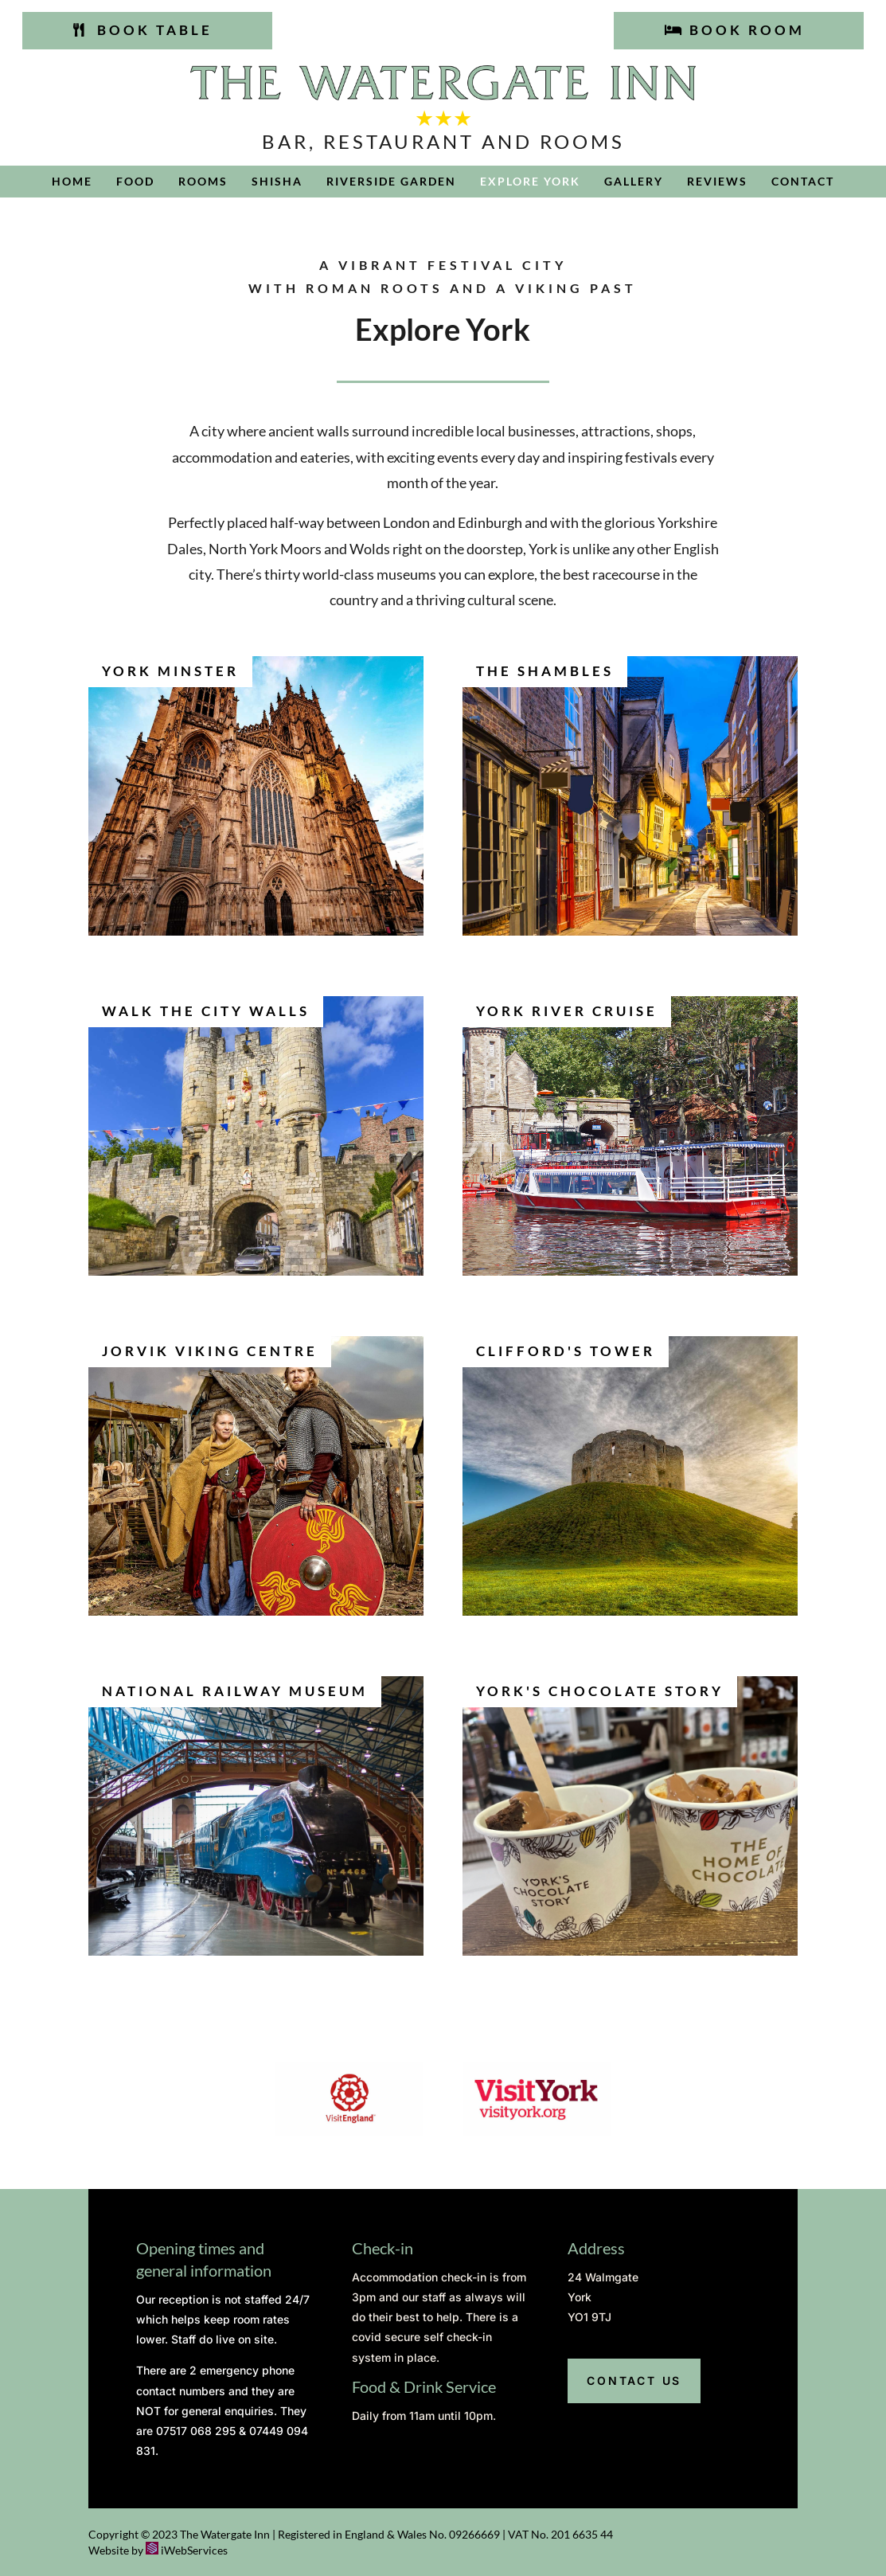 Image resolution: width=886 pixels, height=2576 pixels. I want to click on Book table, so click(155, 29).